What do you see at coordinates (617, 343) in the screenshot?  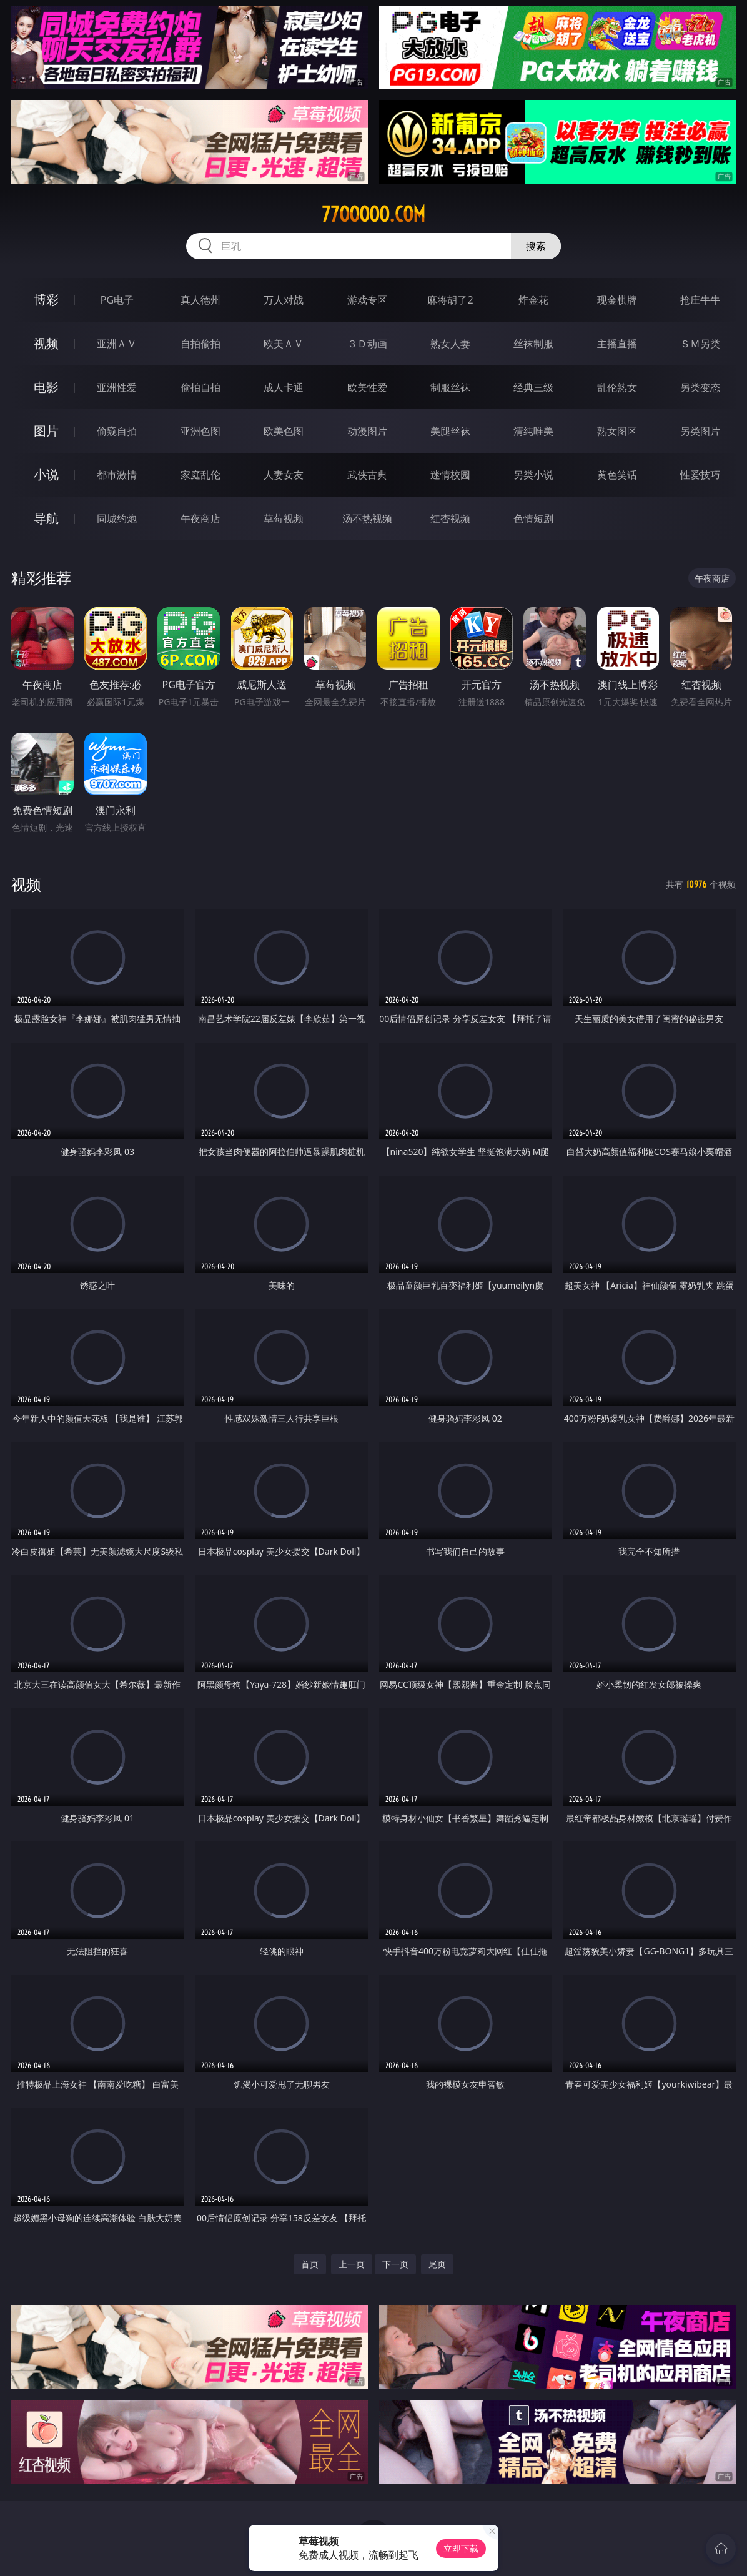 I see `主播直播` at bounding box center [617, 343].